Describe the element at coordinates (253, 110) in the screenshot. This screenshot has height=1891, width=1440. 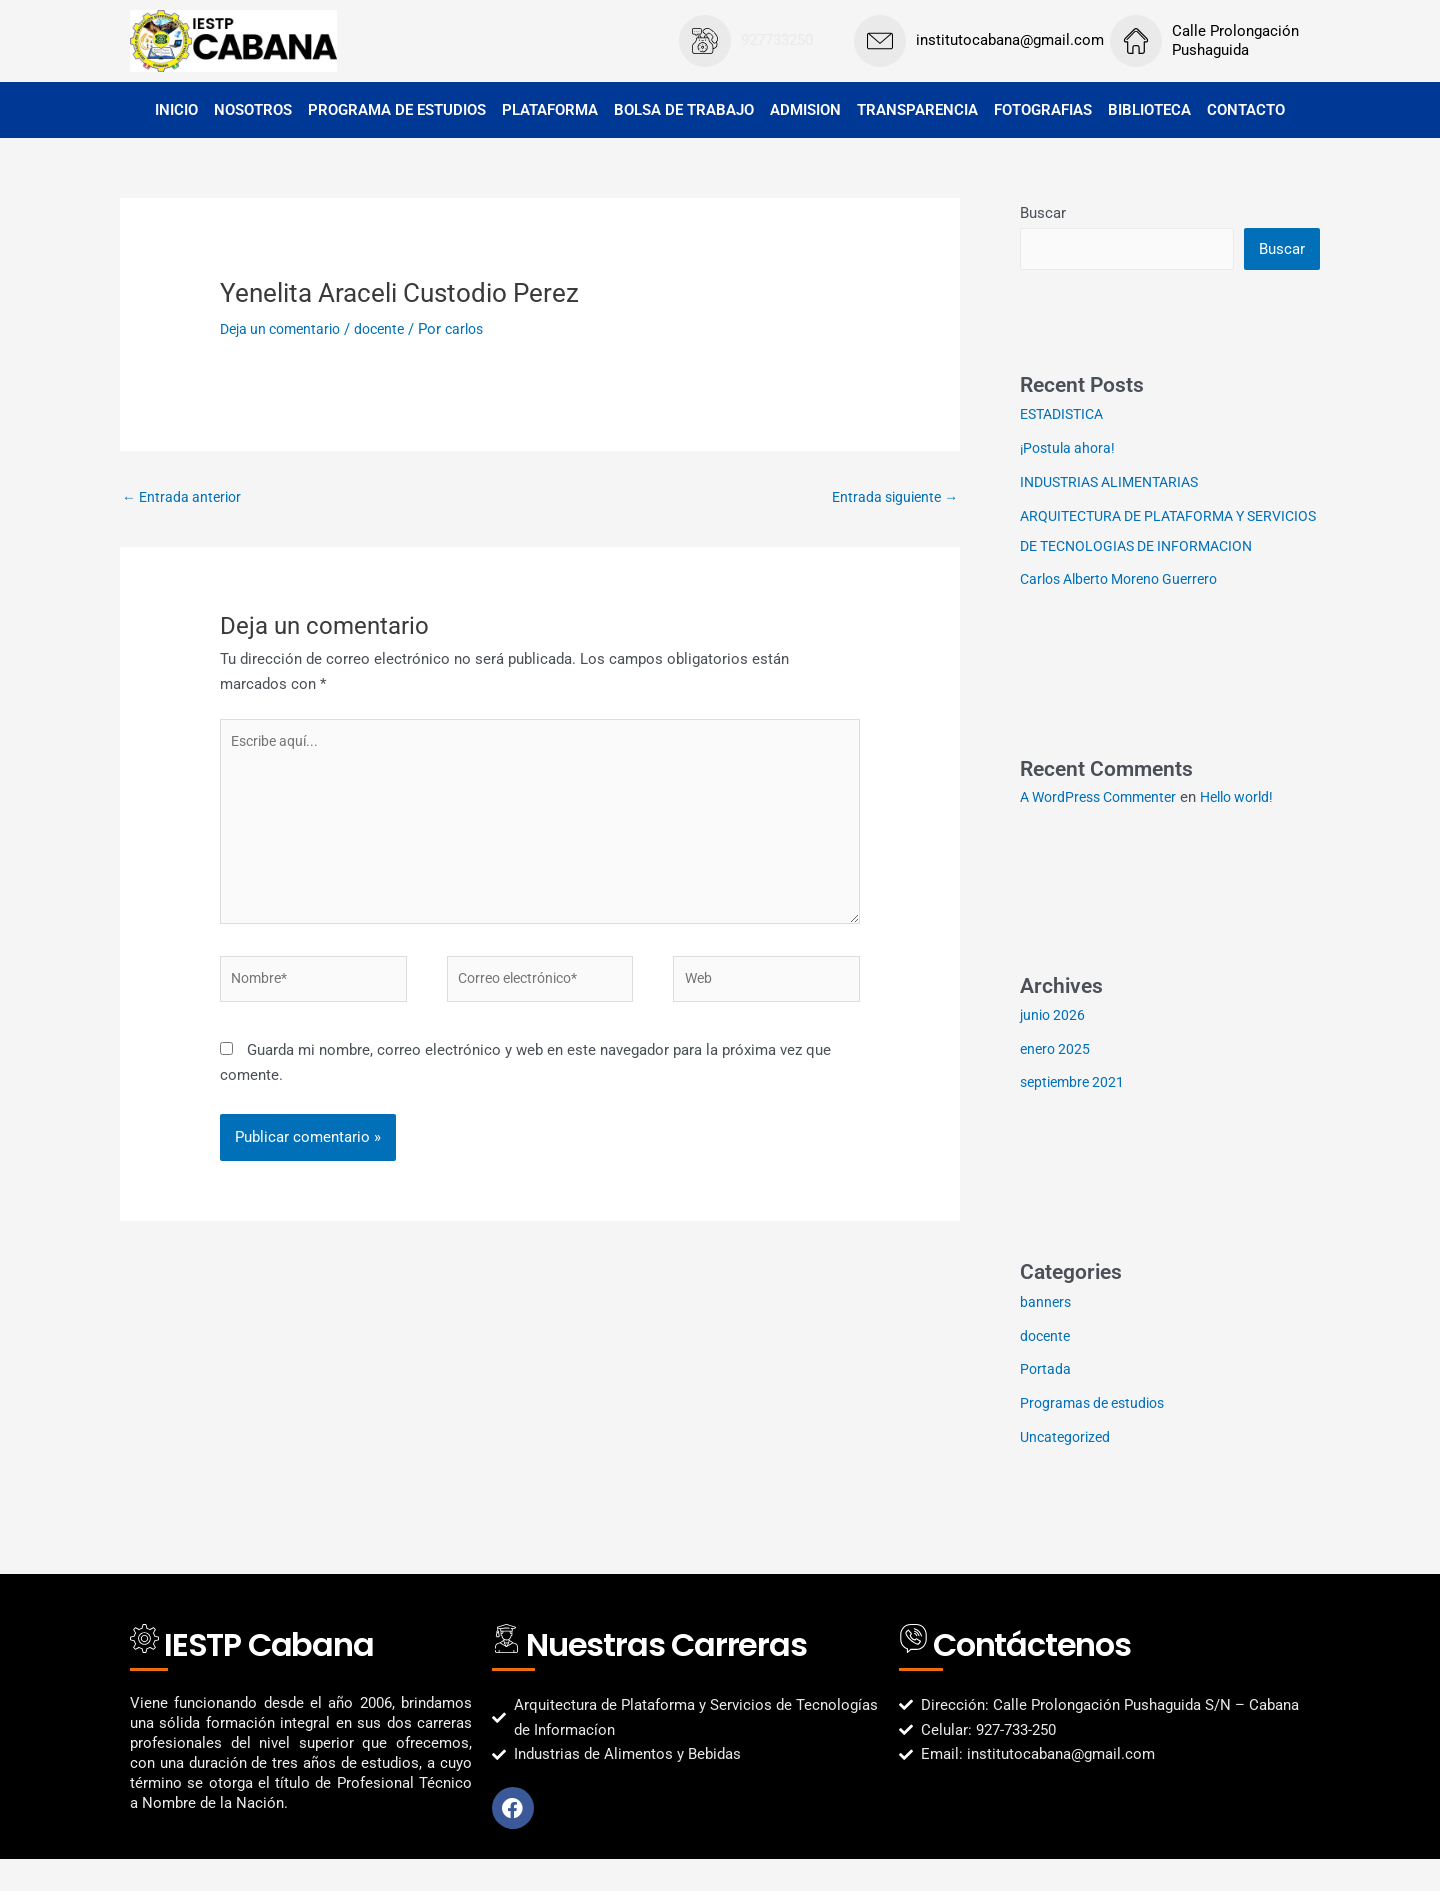
I see `NOSOTROS` at that location.